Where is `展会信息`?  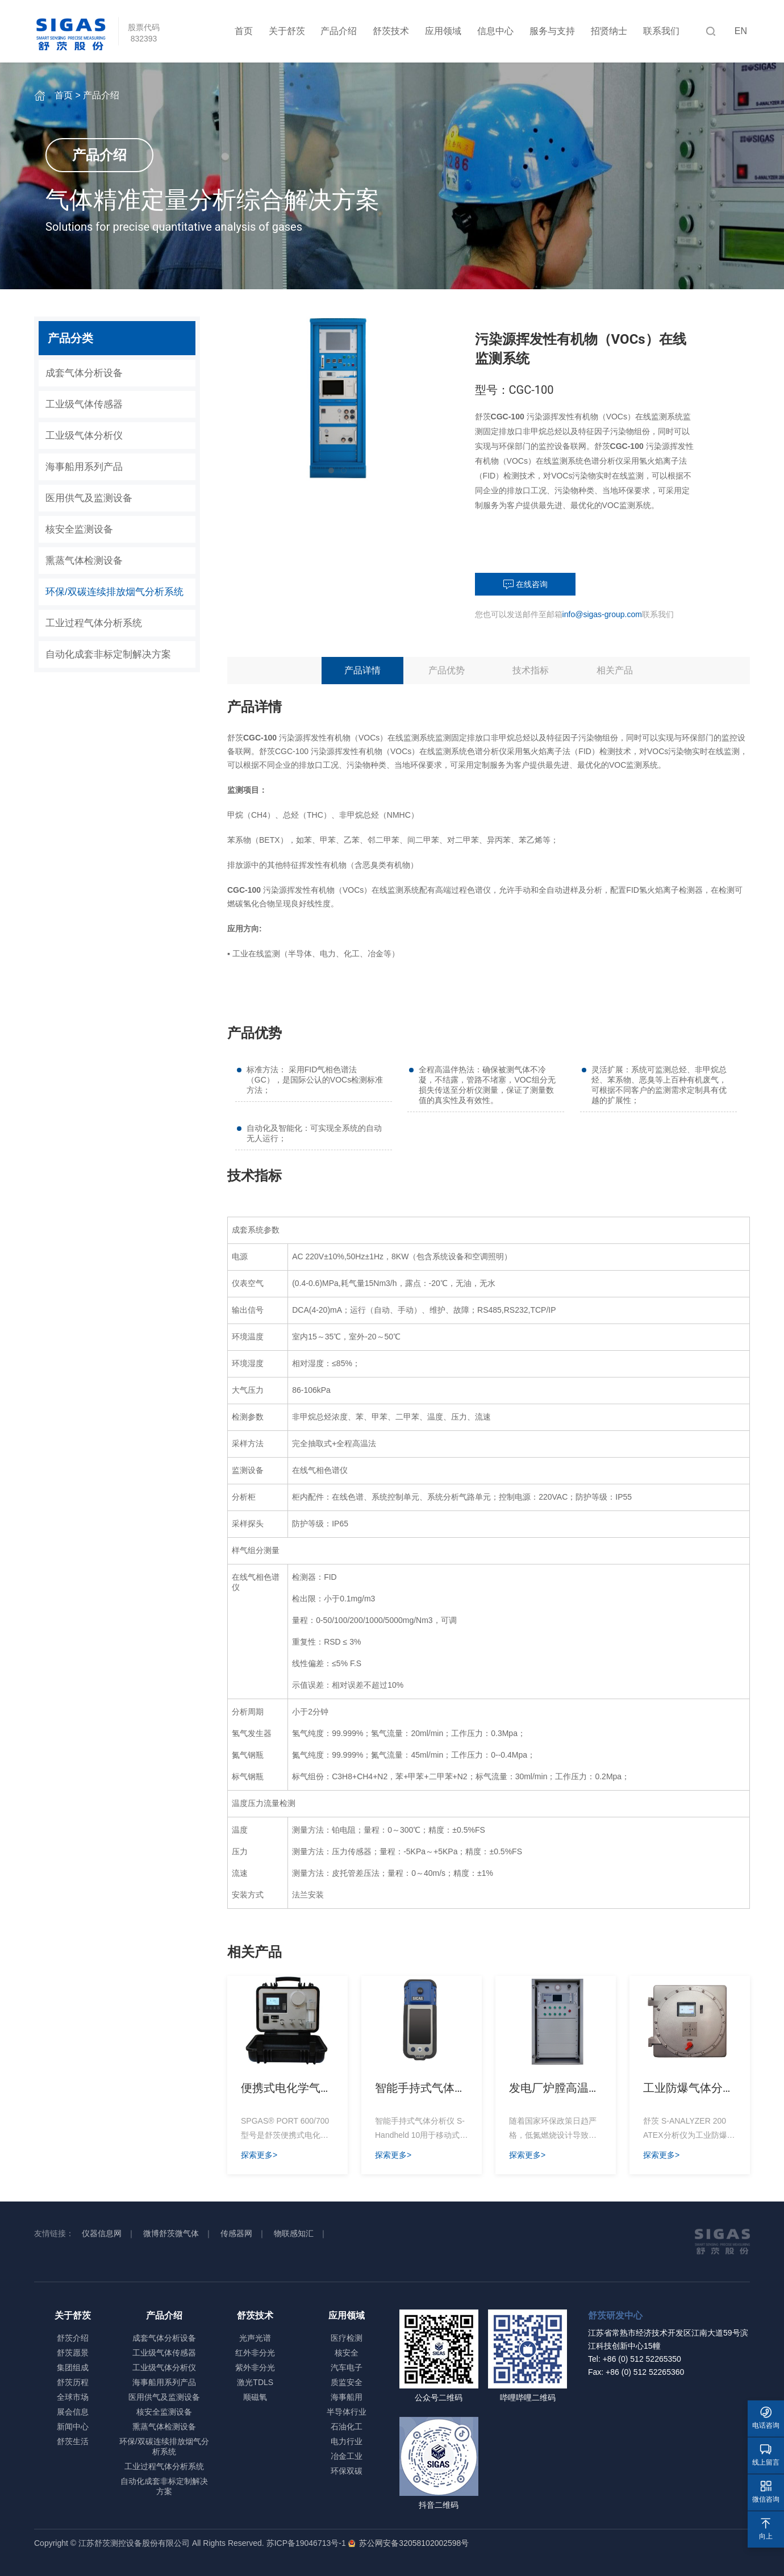
展会信息 is located at coordinates (73, 2411).